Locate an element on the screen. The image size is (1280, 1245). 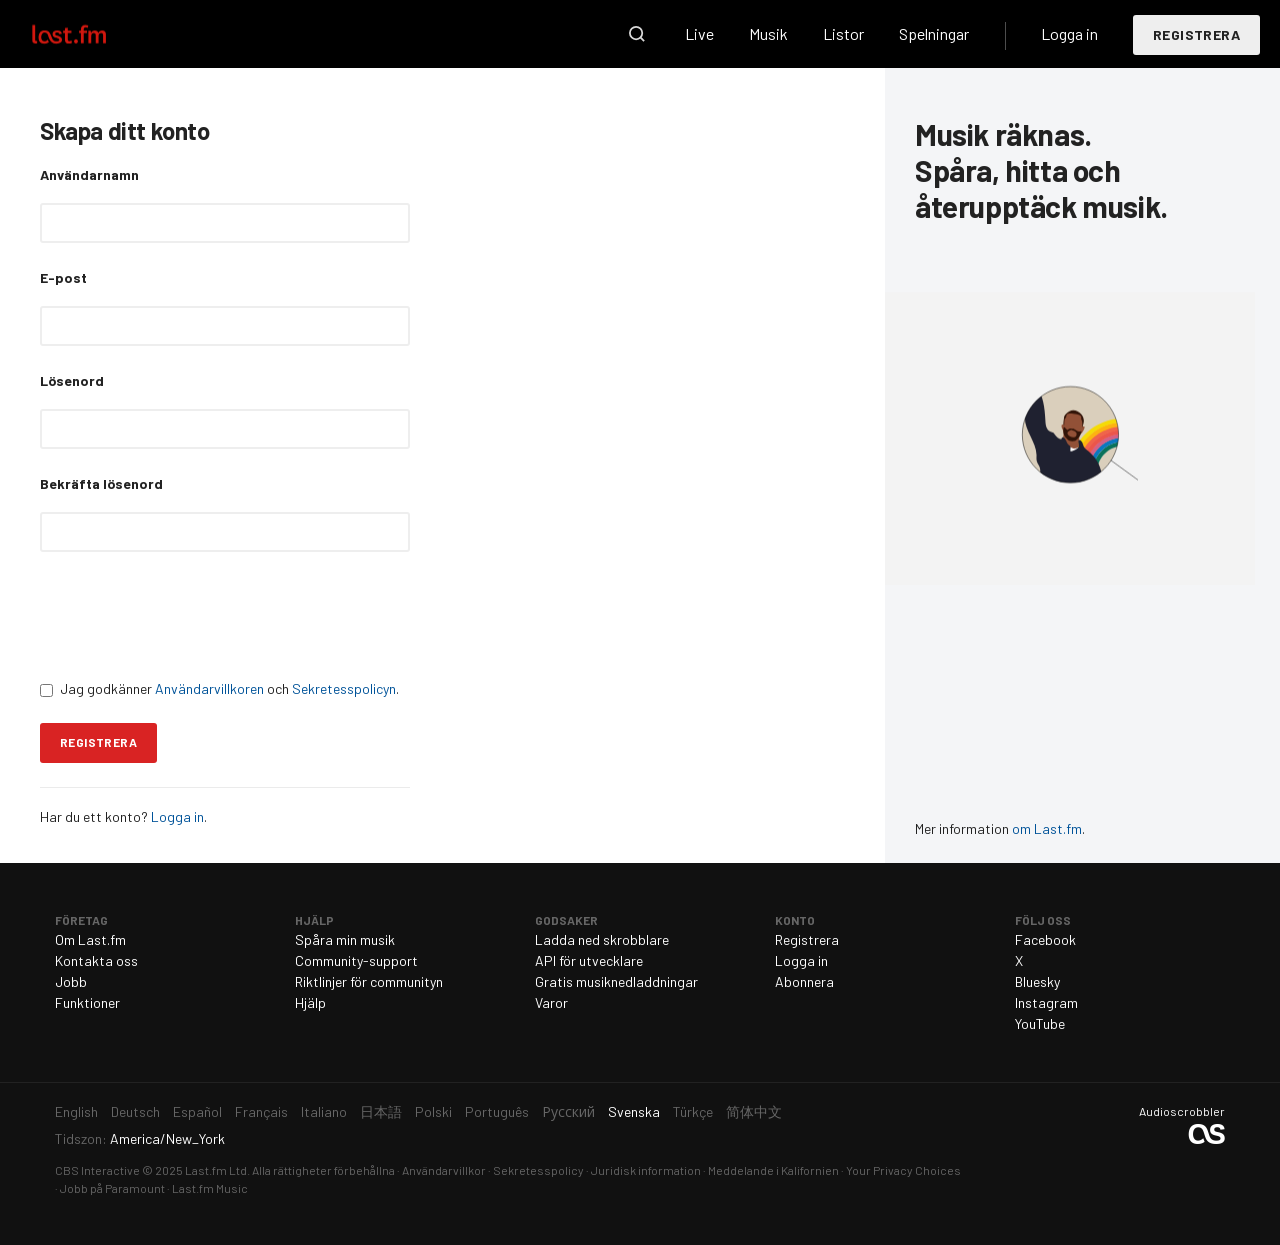
Français is located at coordinates (261, 1111).